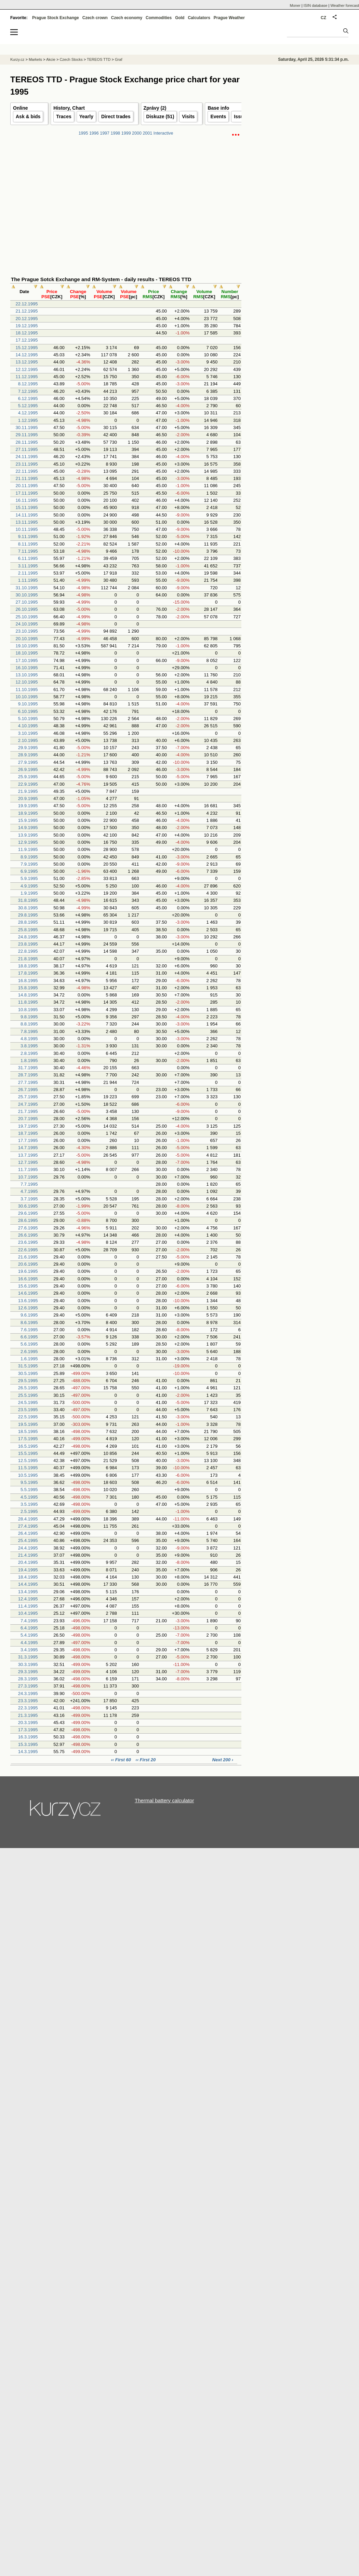 The width and height of the screenshot is (359, 2576). Describe the element at coordinates (28, 1402) in the screenshot. I see `24.5.1995` at that location.